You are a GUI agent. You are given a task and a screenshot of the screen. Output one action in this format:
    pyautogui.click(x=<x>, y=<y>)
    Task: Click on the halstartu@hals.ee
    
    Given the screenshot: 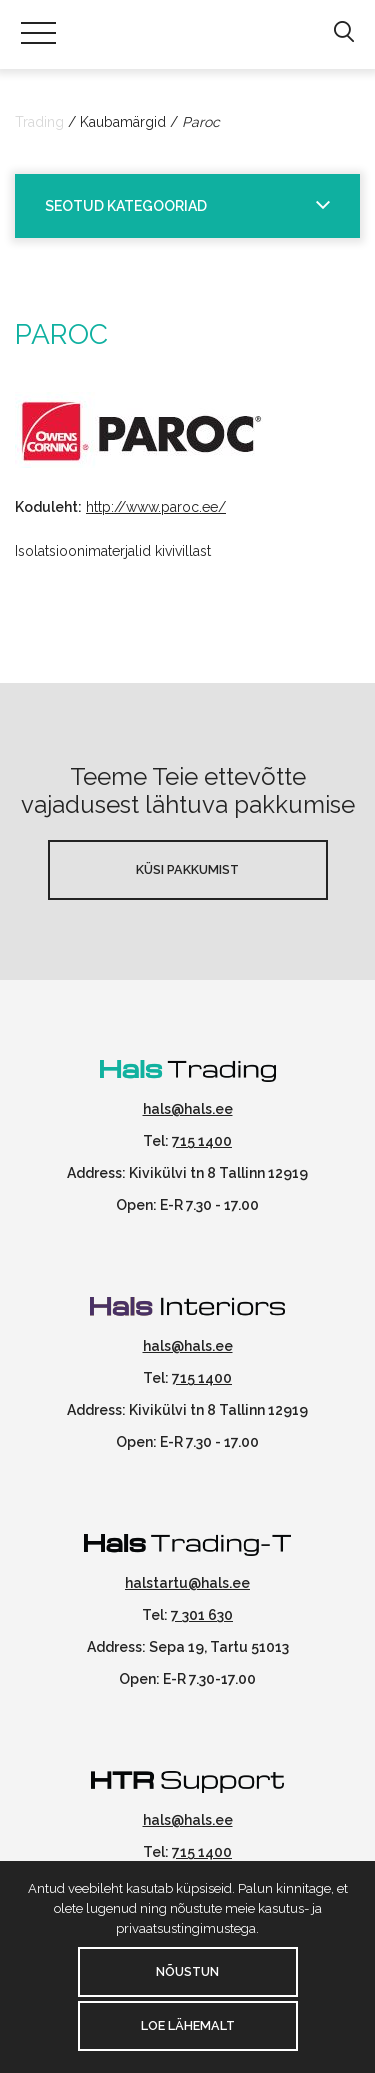 What is the action you would take?
    pyautogui.click(x=187, y=1583)
    